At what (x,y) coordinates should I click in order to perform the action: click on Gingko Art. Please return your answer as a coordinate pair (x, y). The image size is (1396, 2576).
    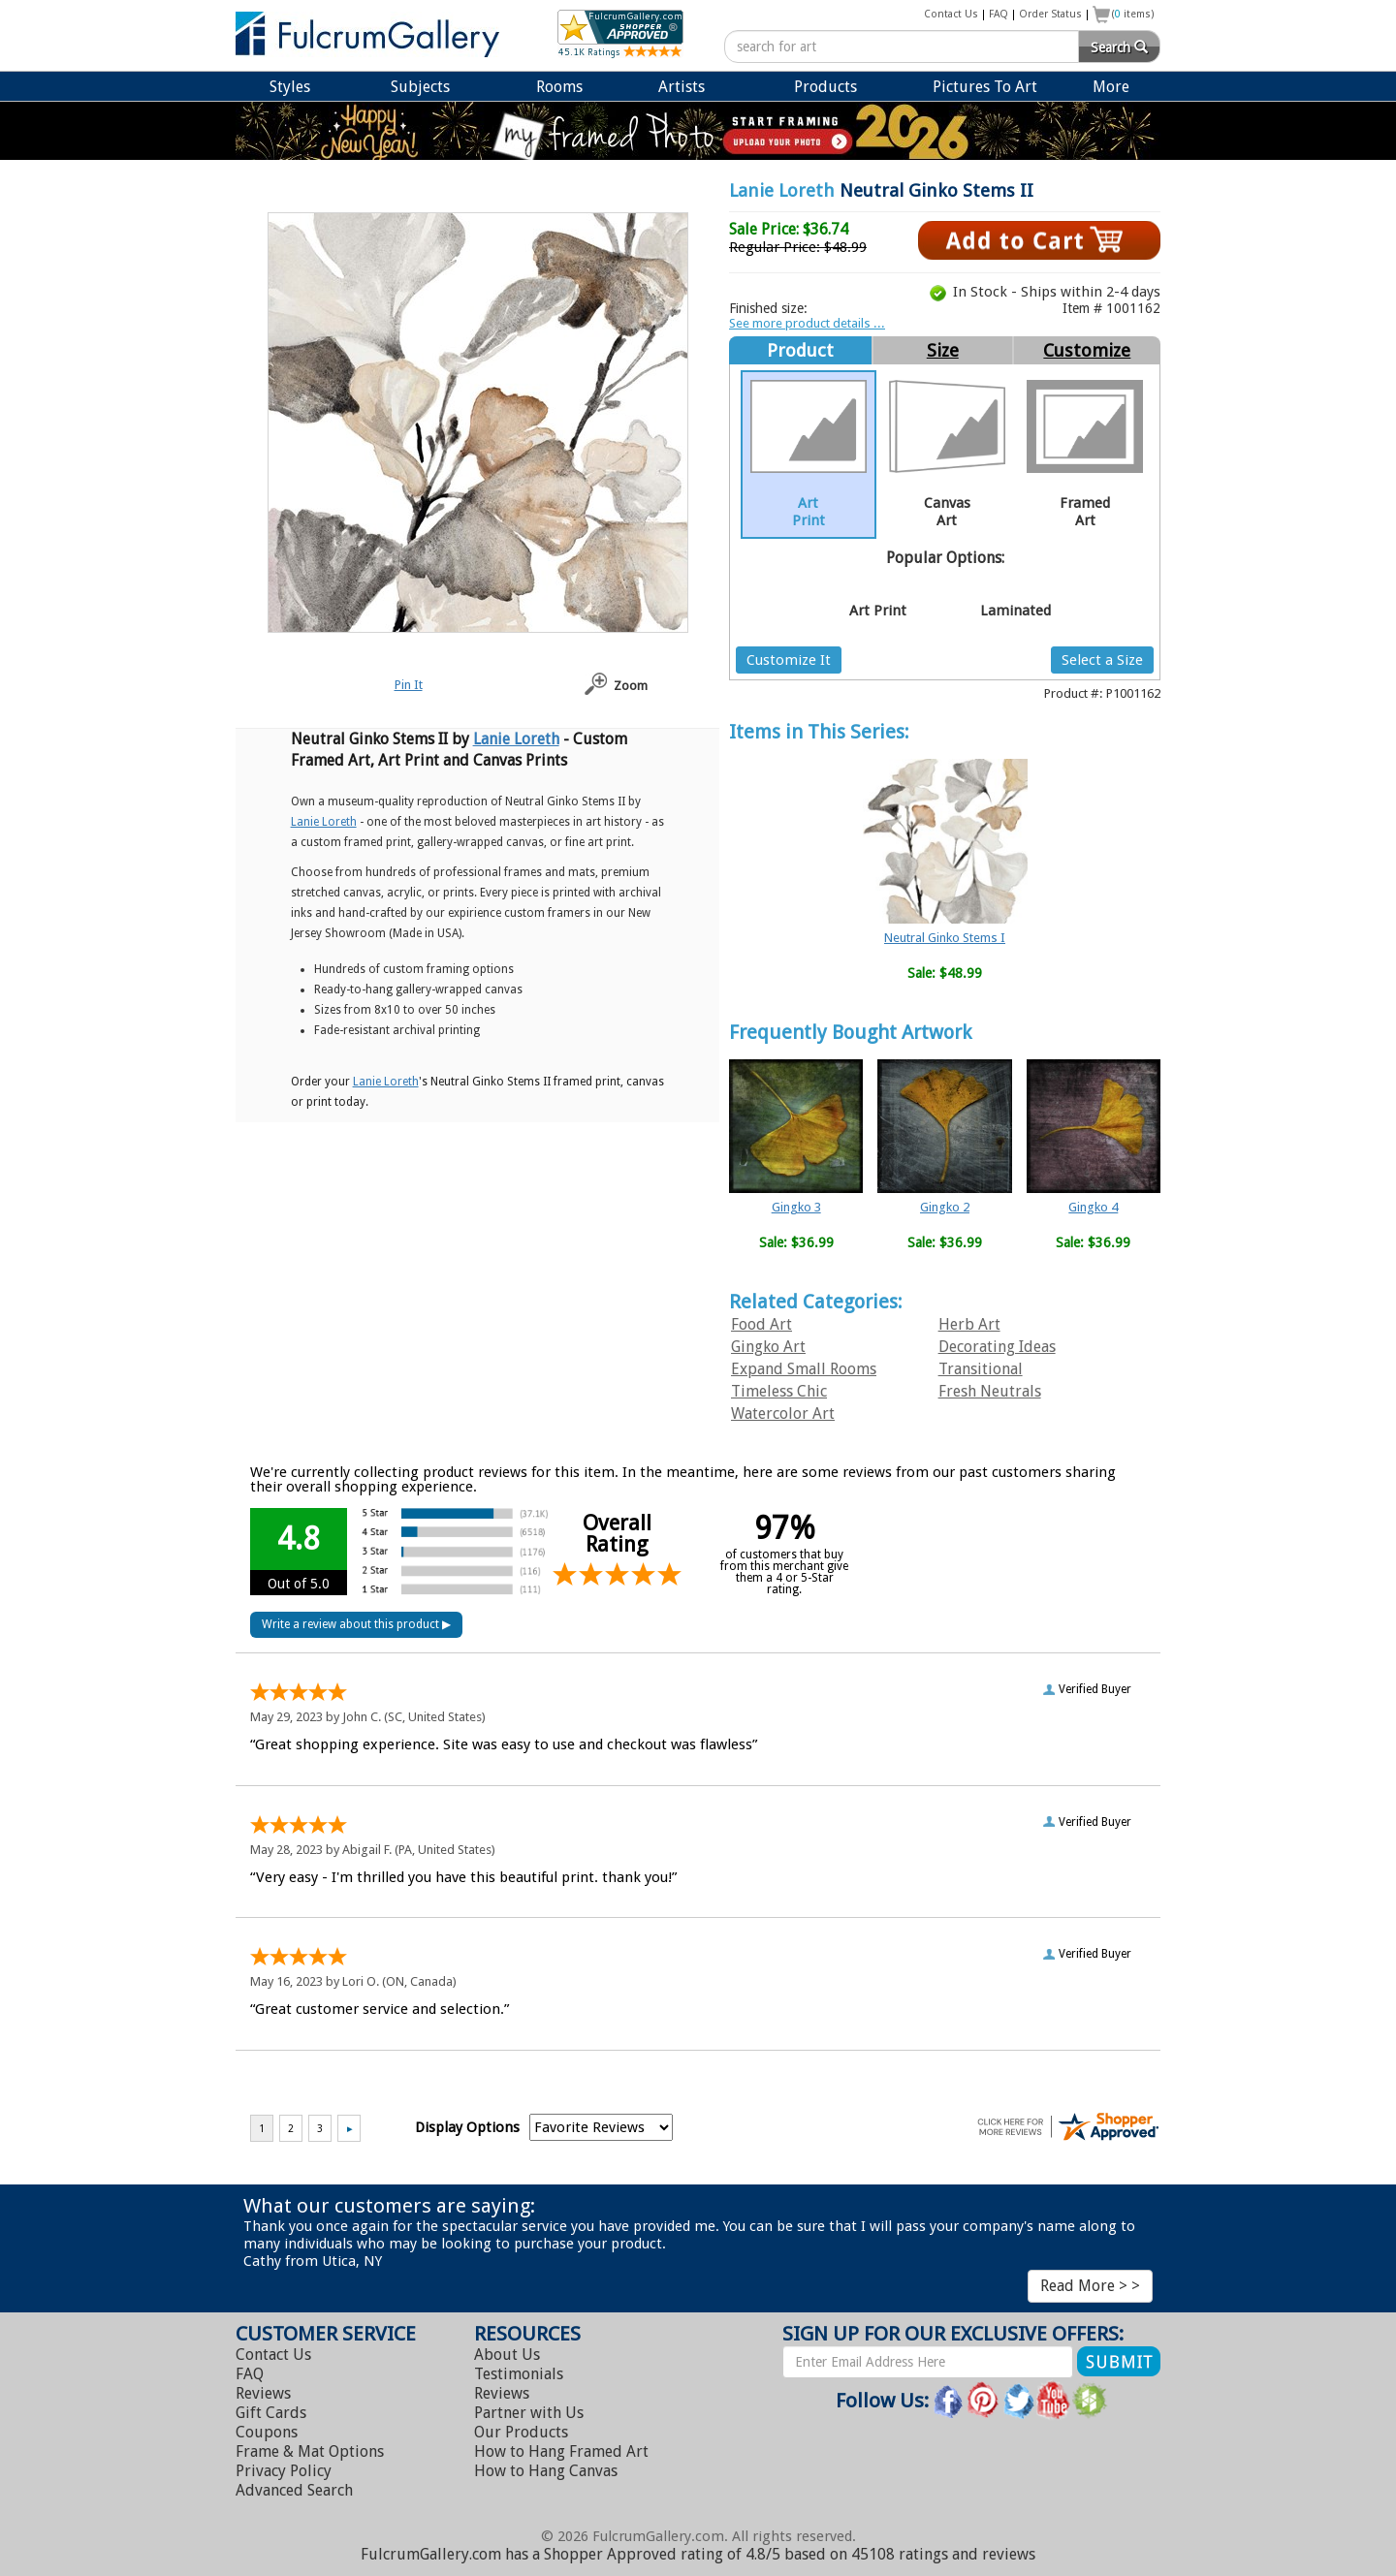
    Looking at the image, I should click on (768, 1346).